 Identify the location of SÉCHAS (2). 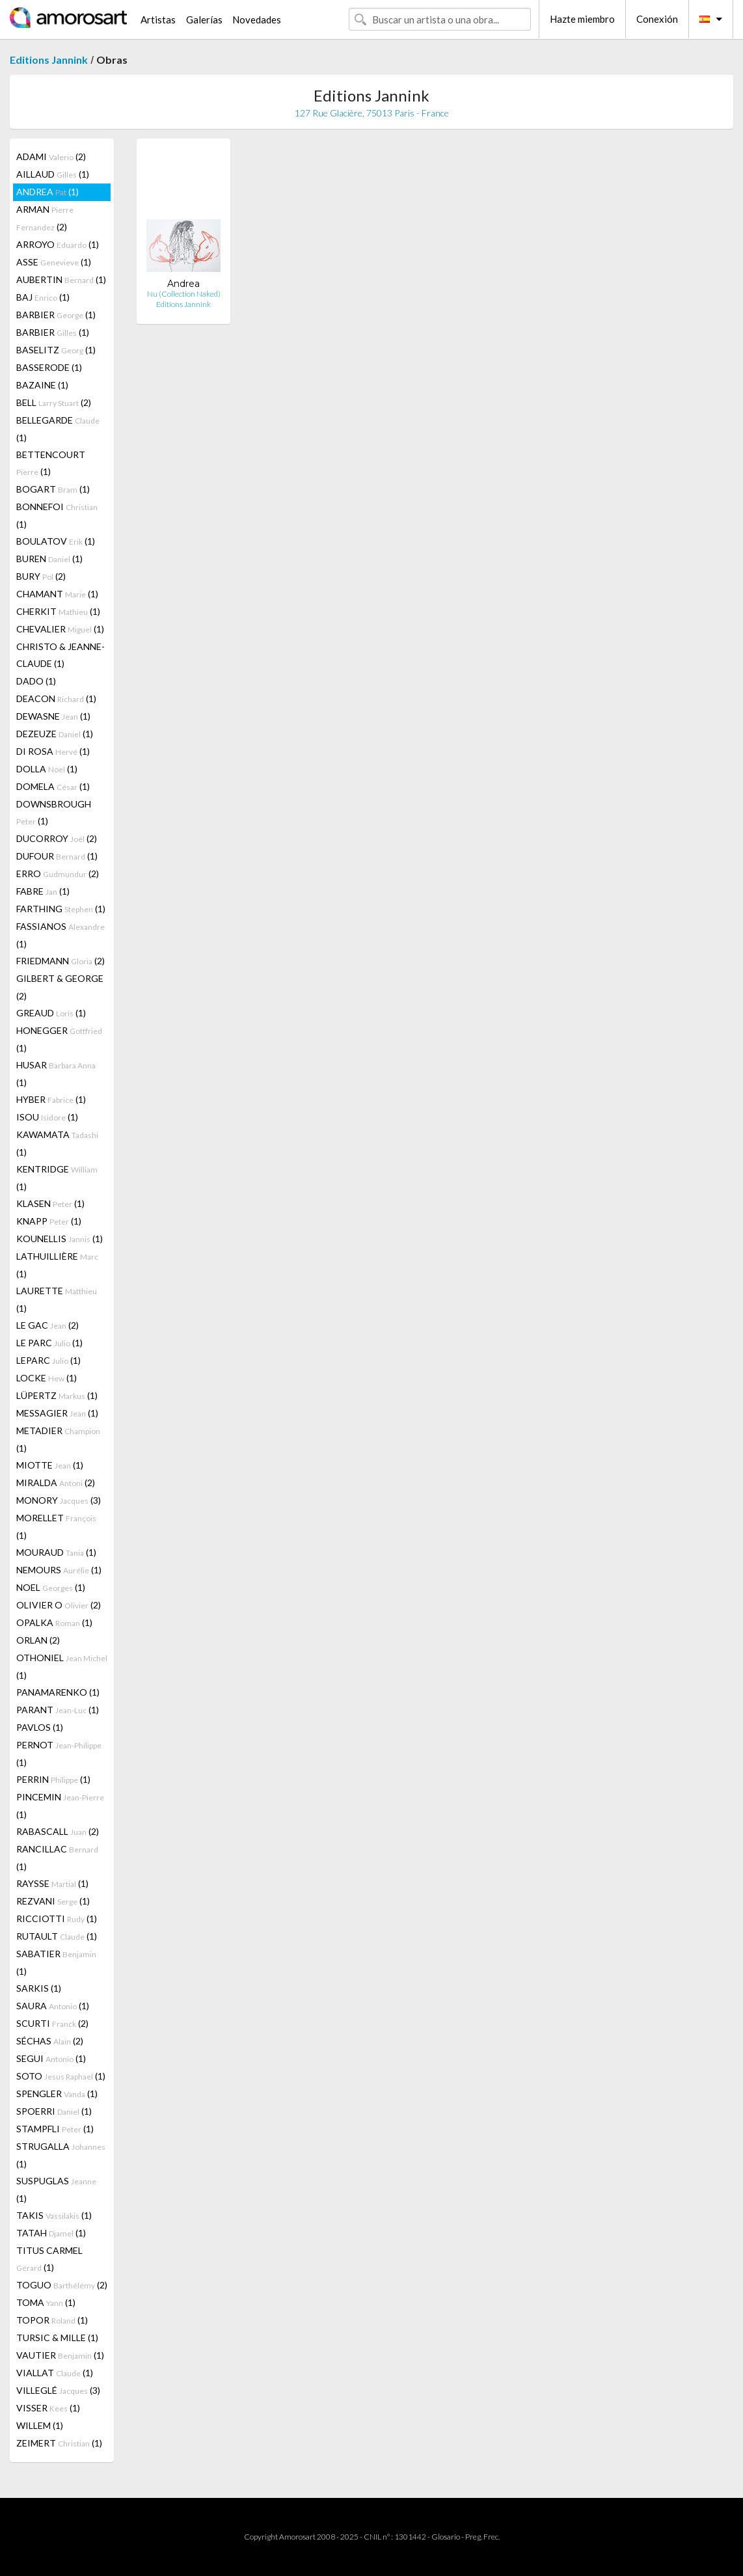
(49, 2040).